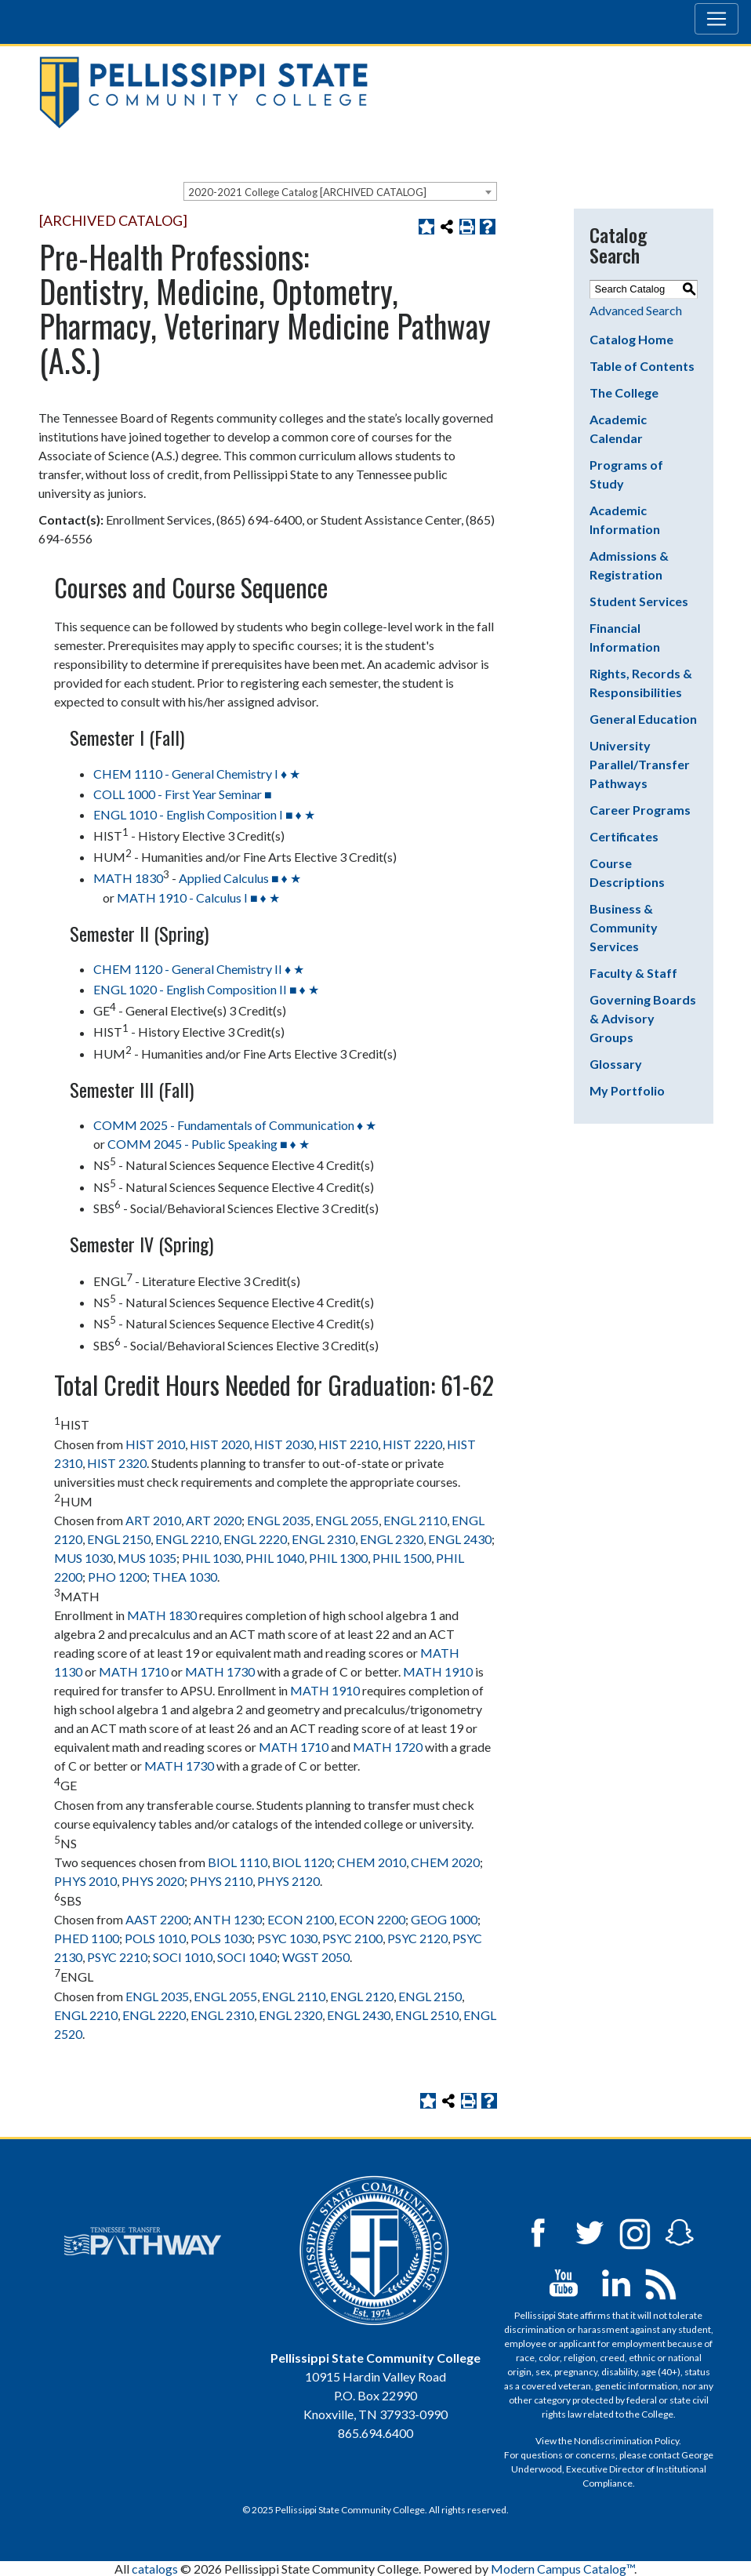 The width and height of the screenshot is (751, 2576). Describe the element at coordinates (278, 1520) in the screenshot. I see `ENGL 2035` at that location.